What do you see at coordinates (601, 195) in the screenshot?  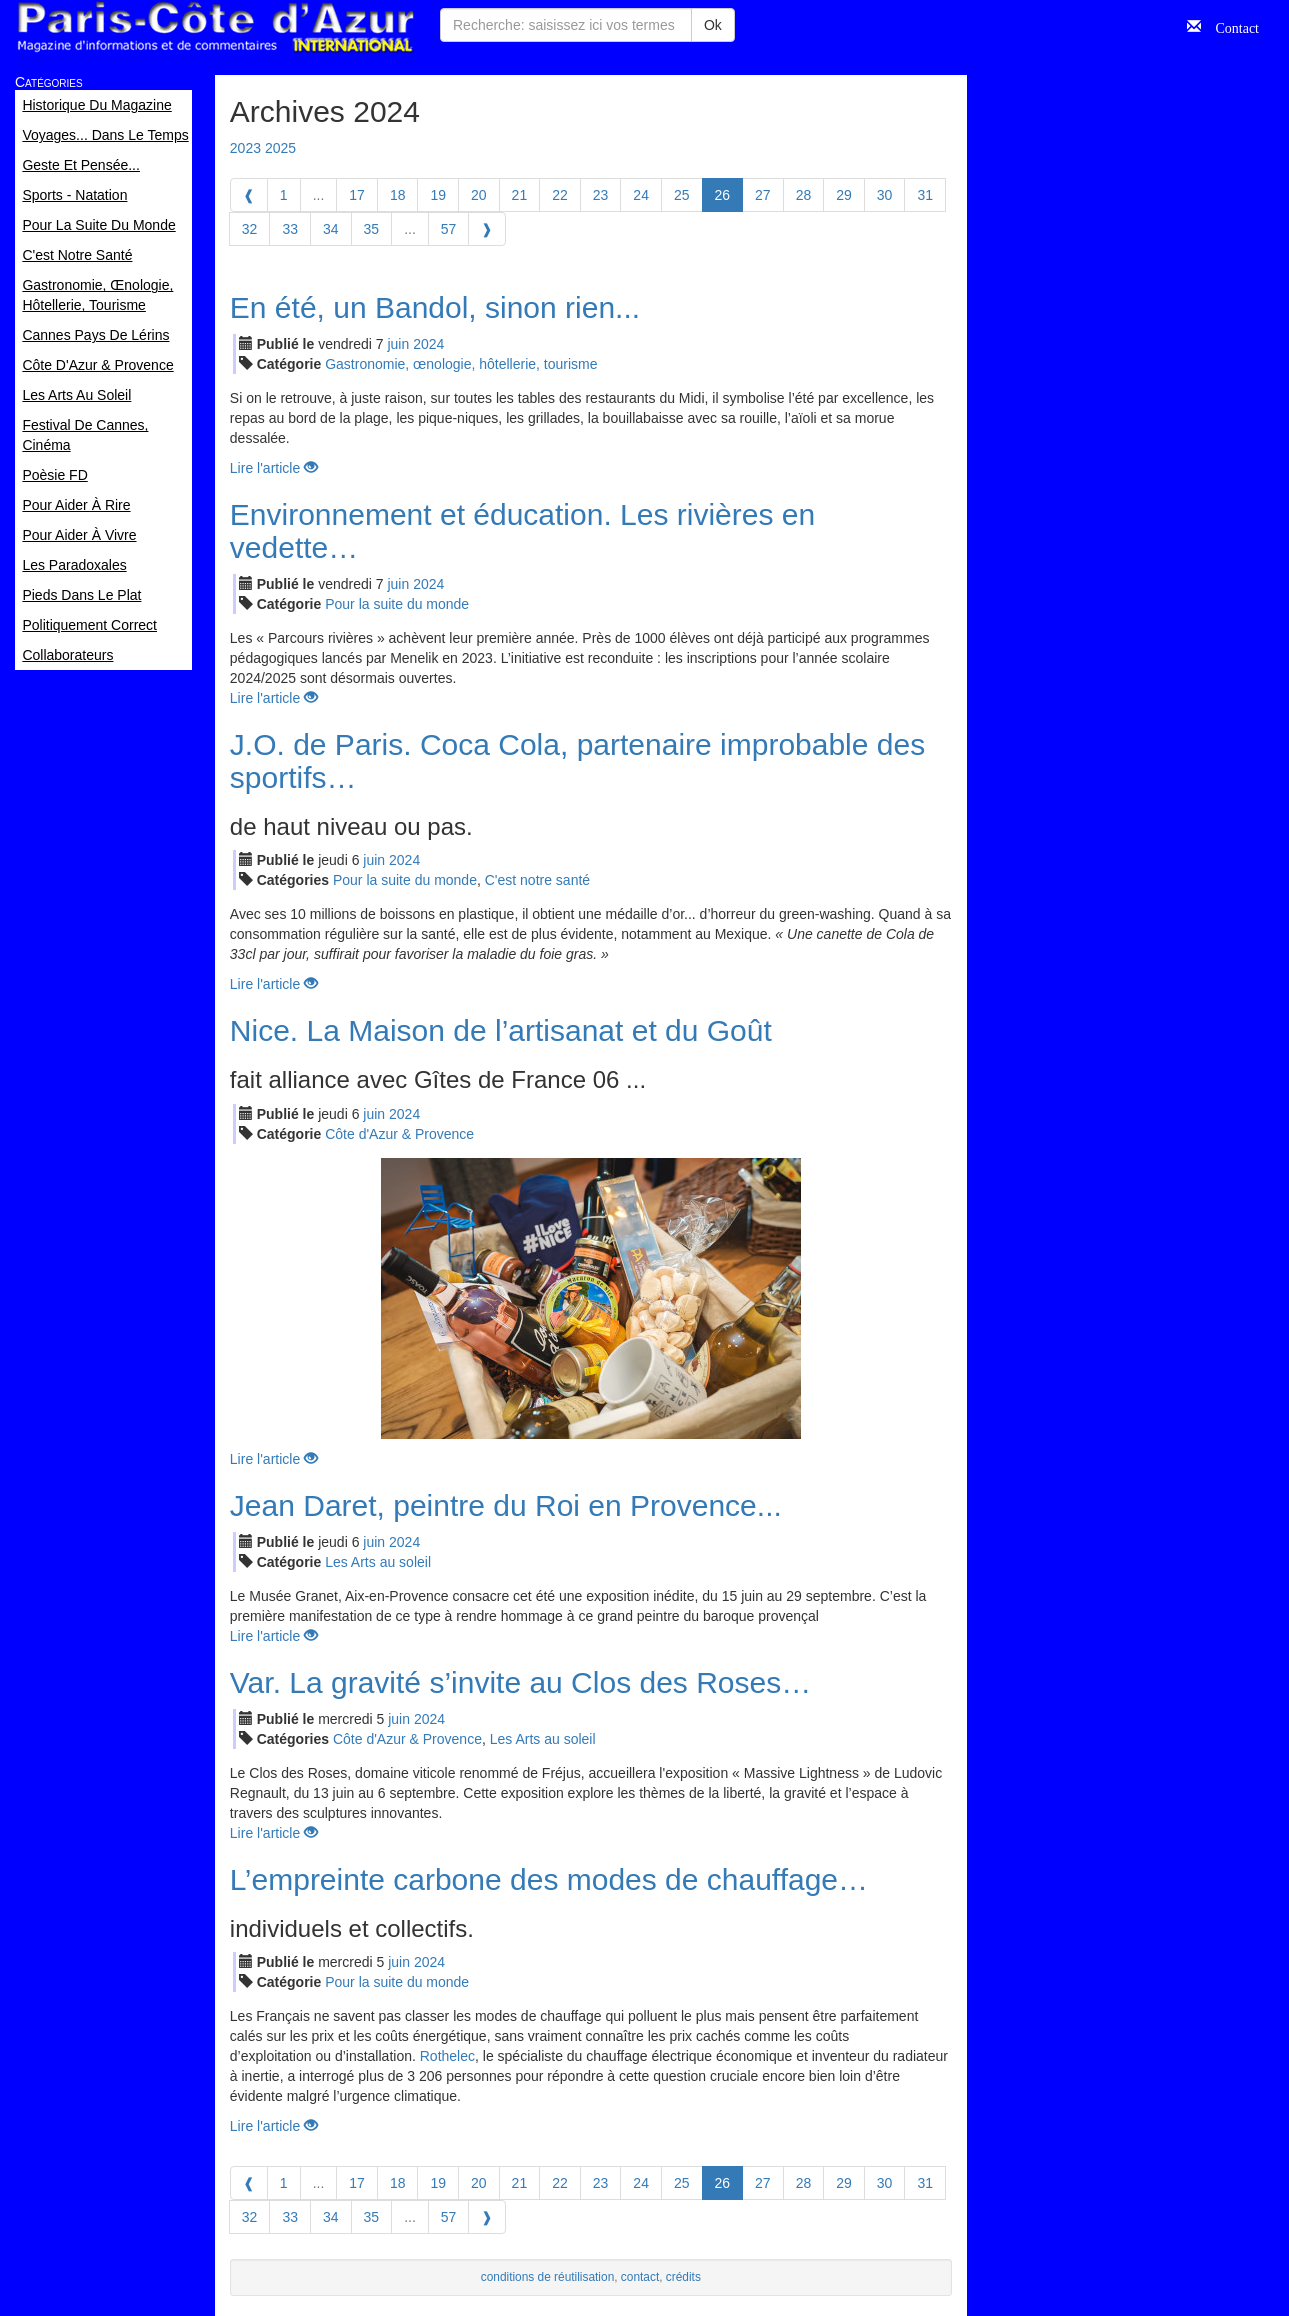 I see `23` at bounding box center [601, 195].